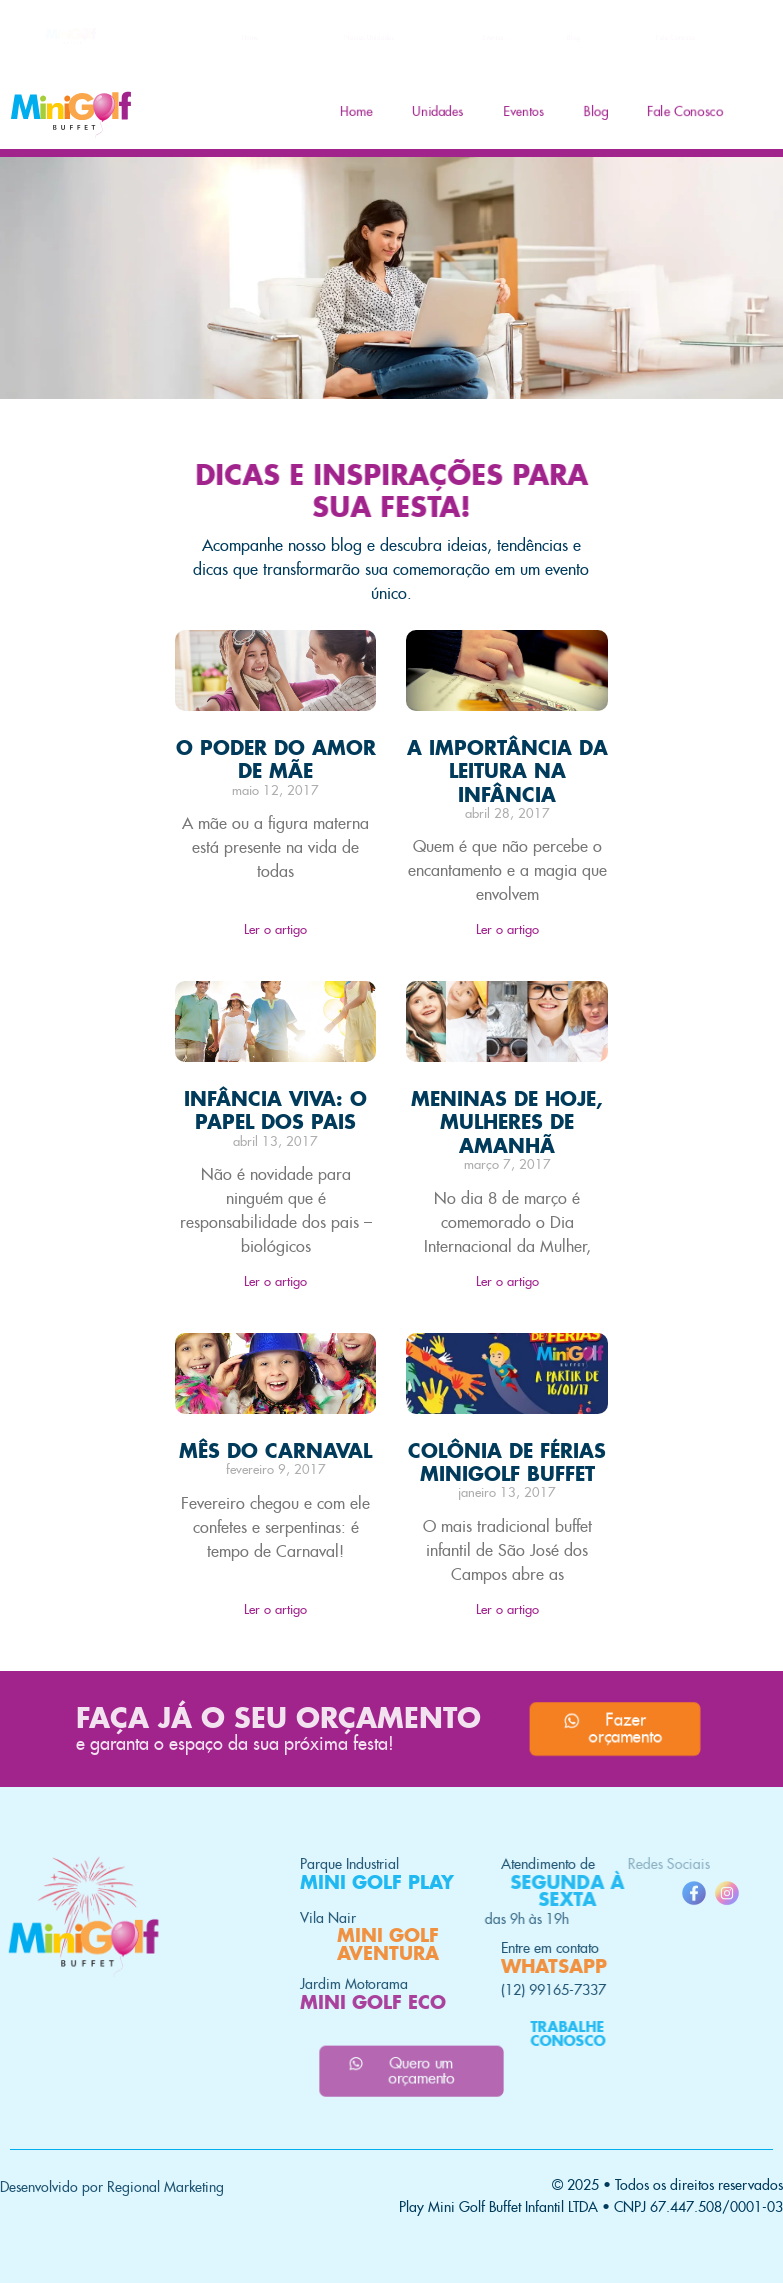 The image size is (783, 2283). What do you see at coordinates (507, 1281) in the screenshot?
I see `Ler o artigo [Read more about MENINAS DE HOJE, MULHERES DE AMANHÃ]` at bounding box center [507, 1281].